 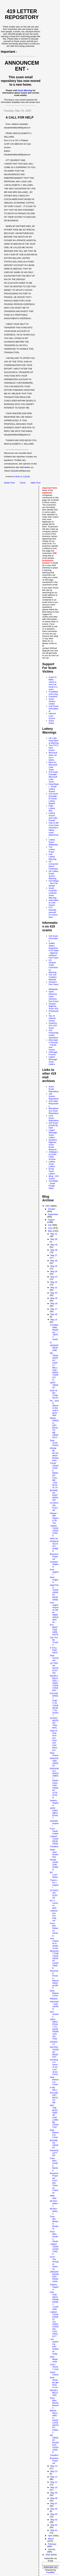 I want to click on Dear Good Friend, so click(x=54, y=1442).